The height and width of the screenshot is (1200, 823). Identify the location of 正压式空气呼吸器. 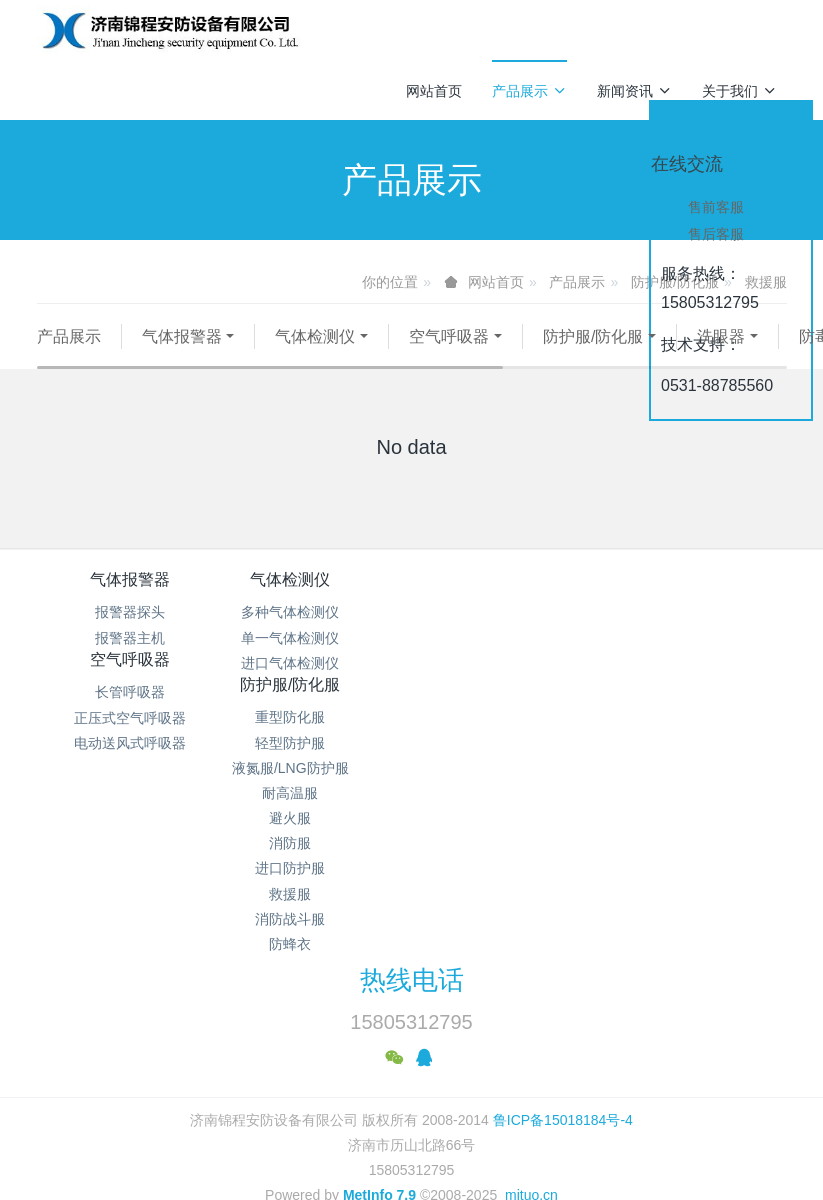
(505, 663).